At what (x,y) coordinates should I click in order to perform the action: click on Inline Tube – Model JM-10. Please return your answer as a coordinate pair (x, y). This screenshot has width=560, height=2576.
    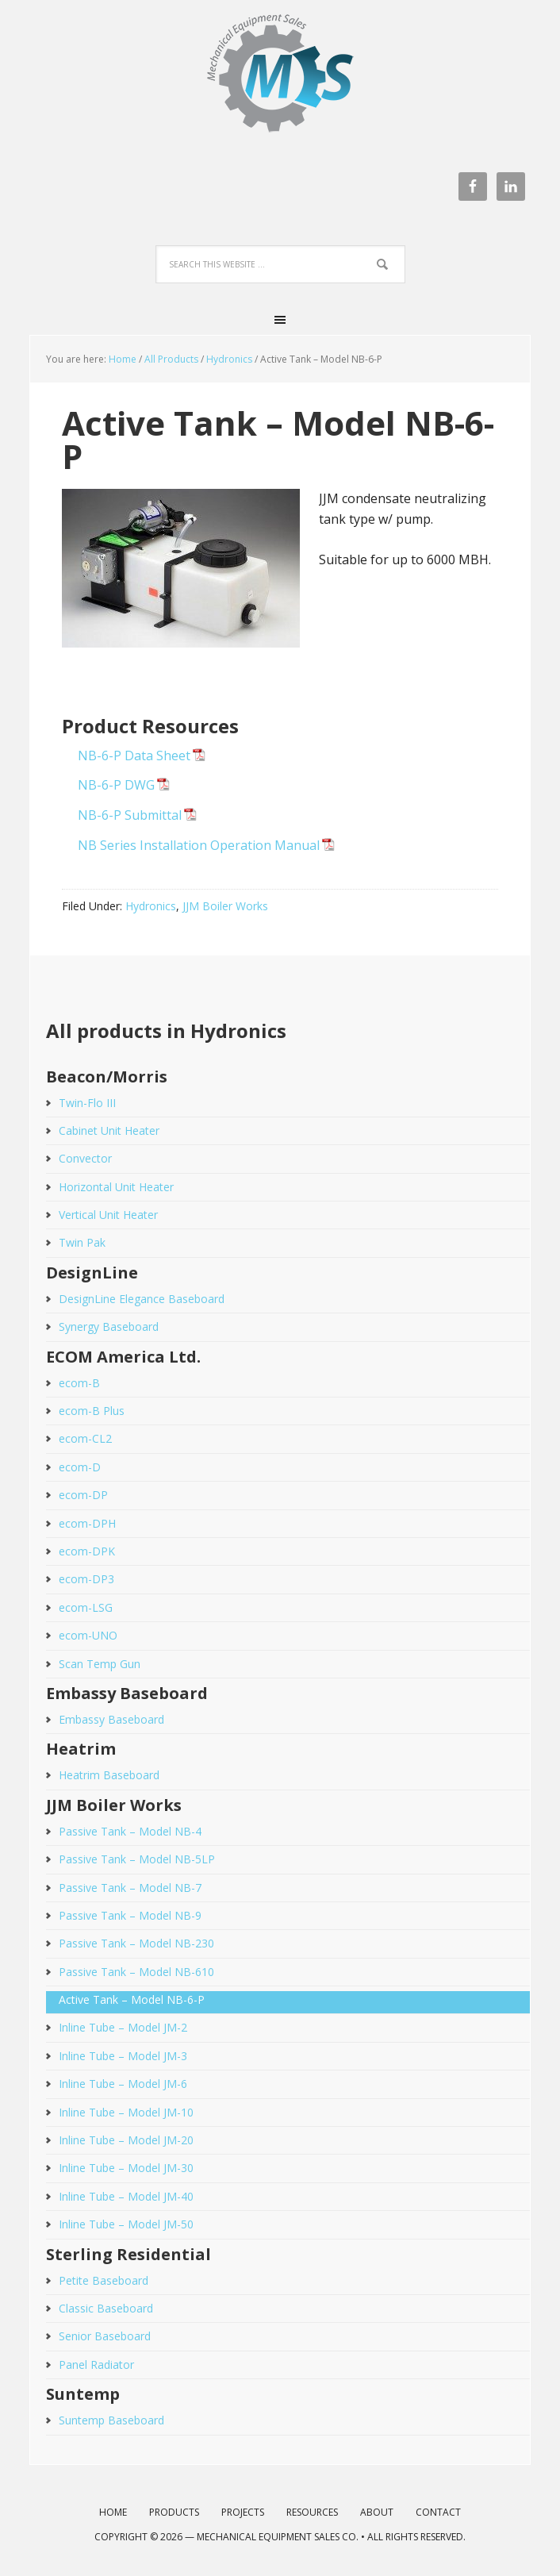
    Looking at the image, I should click on (126, 2112).